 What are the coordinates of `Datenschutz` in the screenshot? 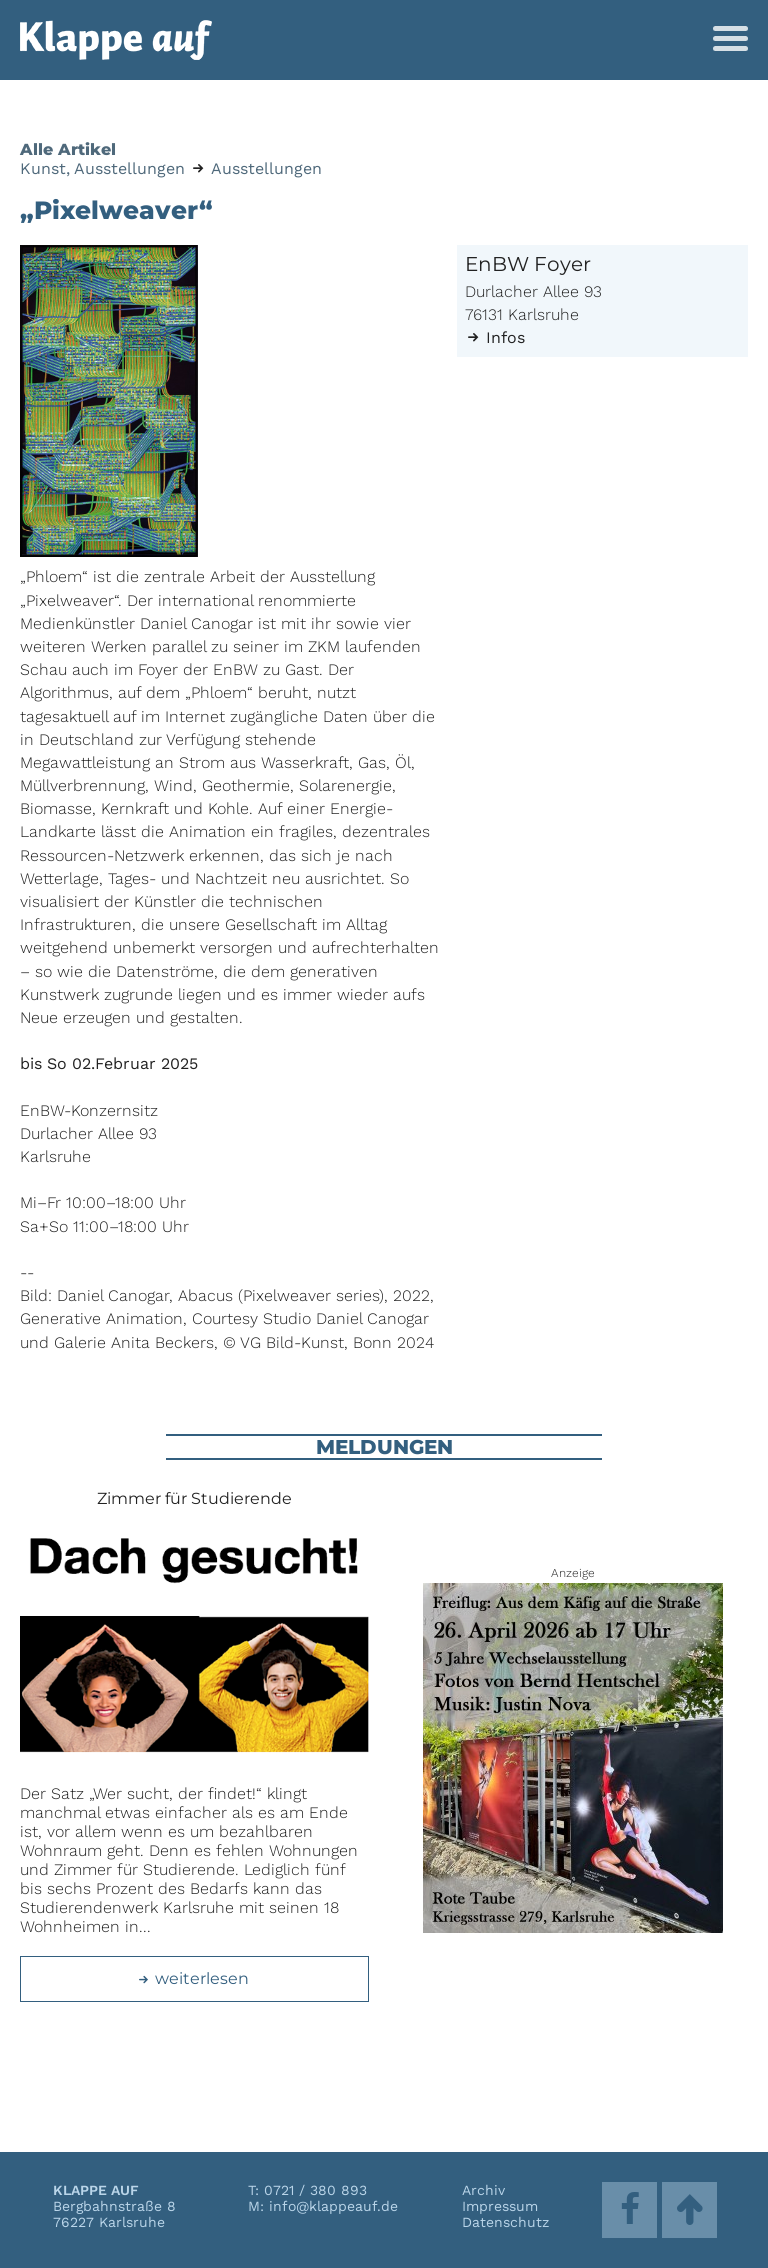 It's located at (505, 2222).